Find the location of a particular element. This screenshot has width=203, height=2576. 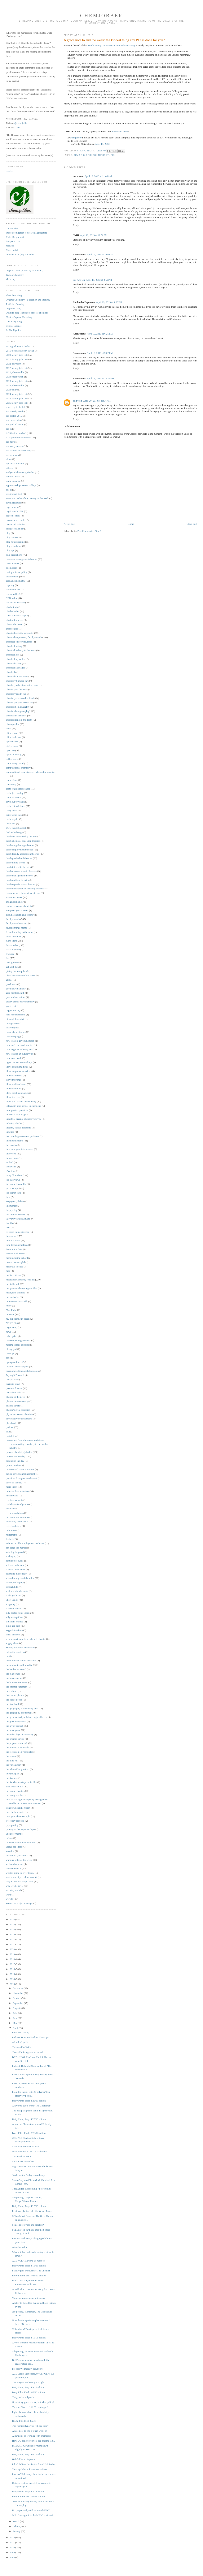

lawyers versus chemists is located at coordinates (18, 1218).